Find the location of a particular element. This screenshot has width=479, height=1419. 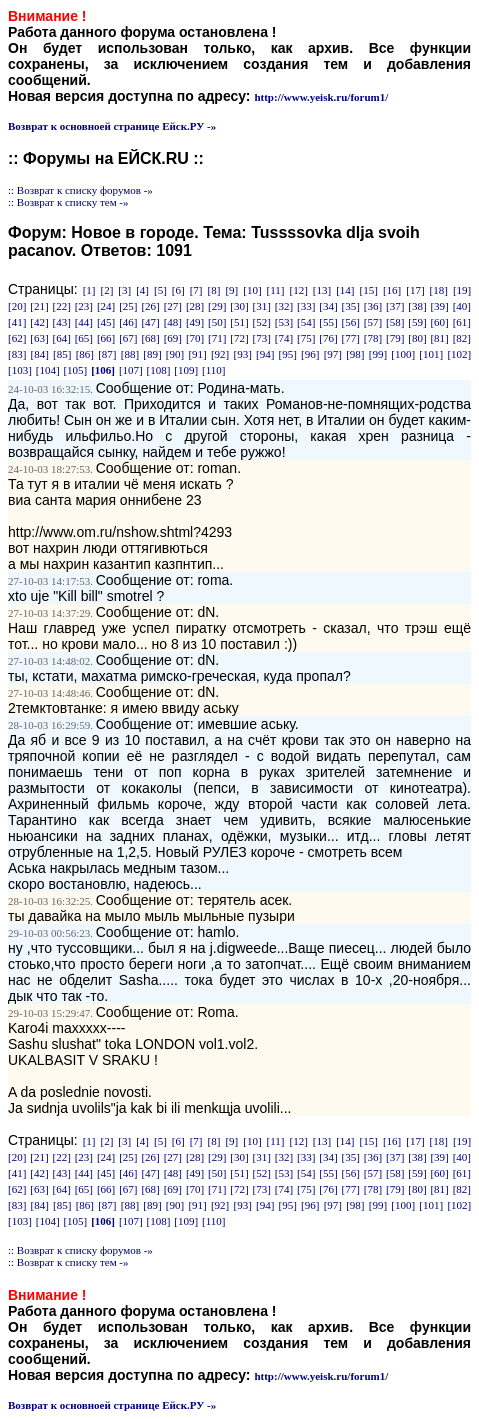

[83] is located at coordinates (17, 354).